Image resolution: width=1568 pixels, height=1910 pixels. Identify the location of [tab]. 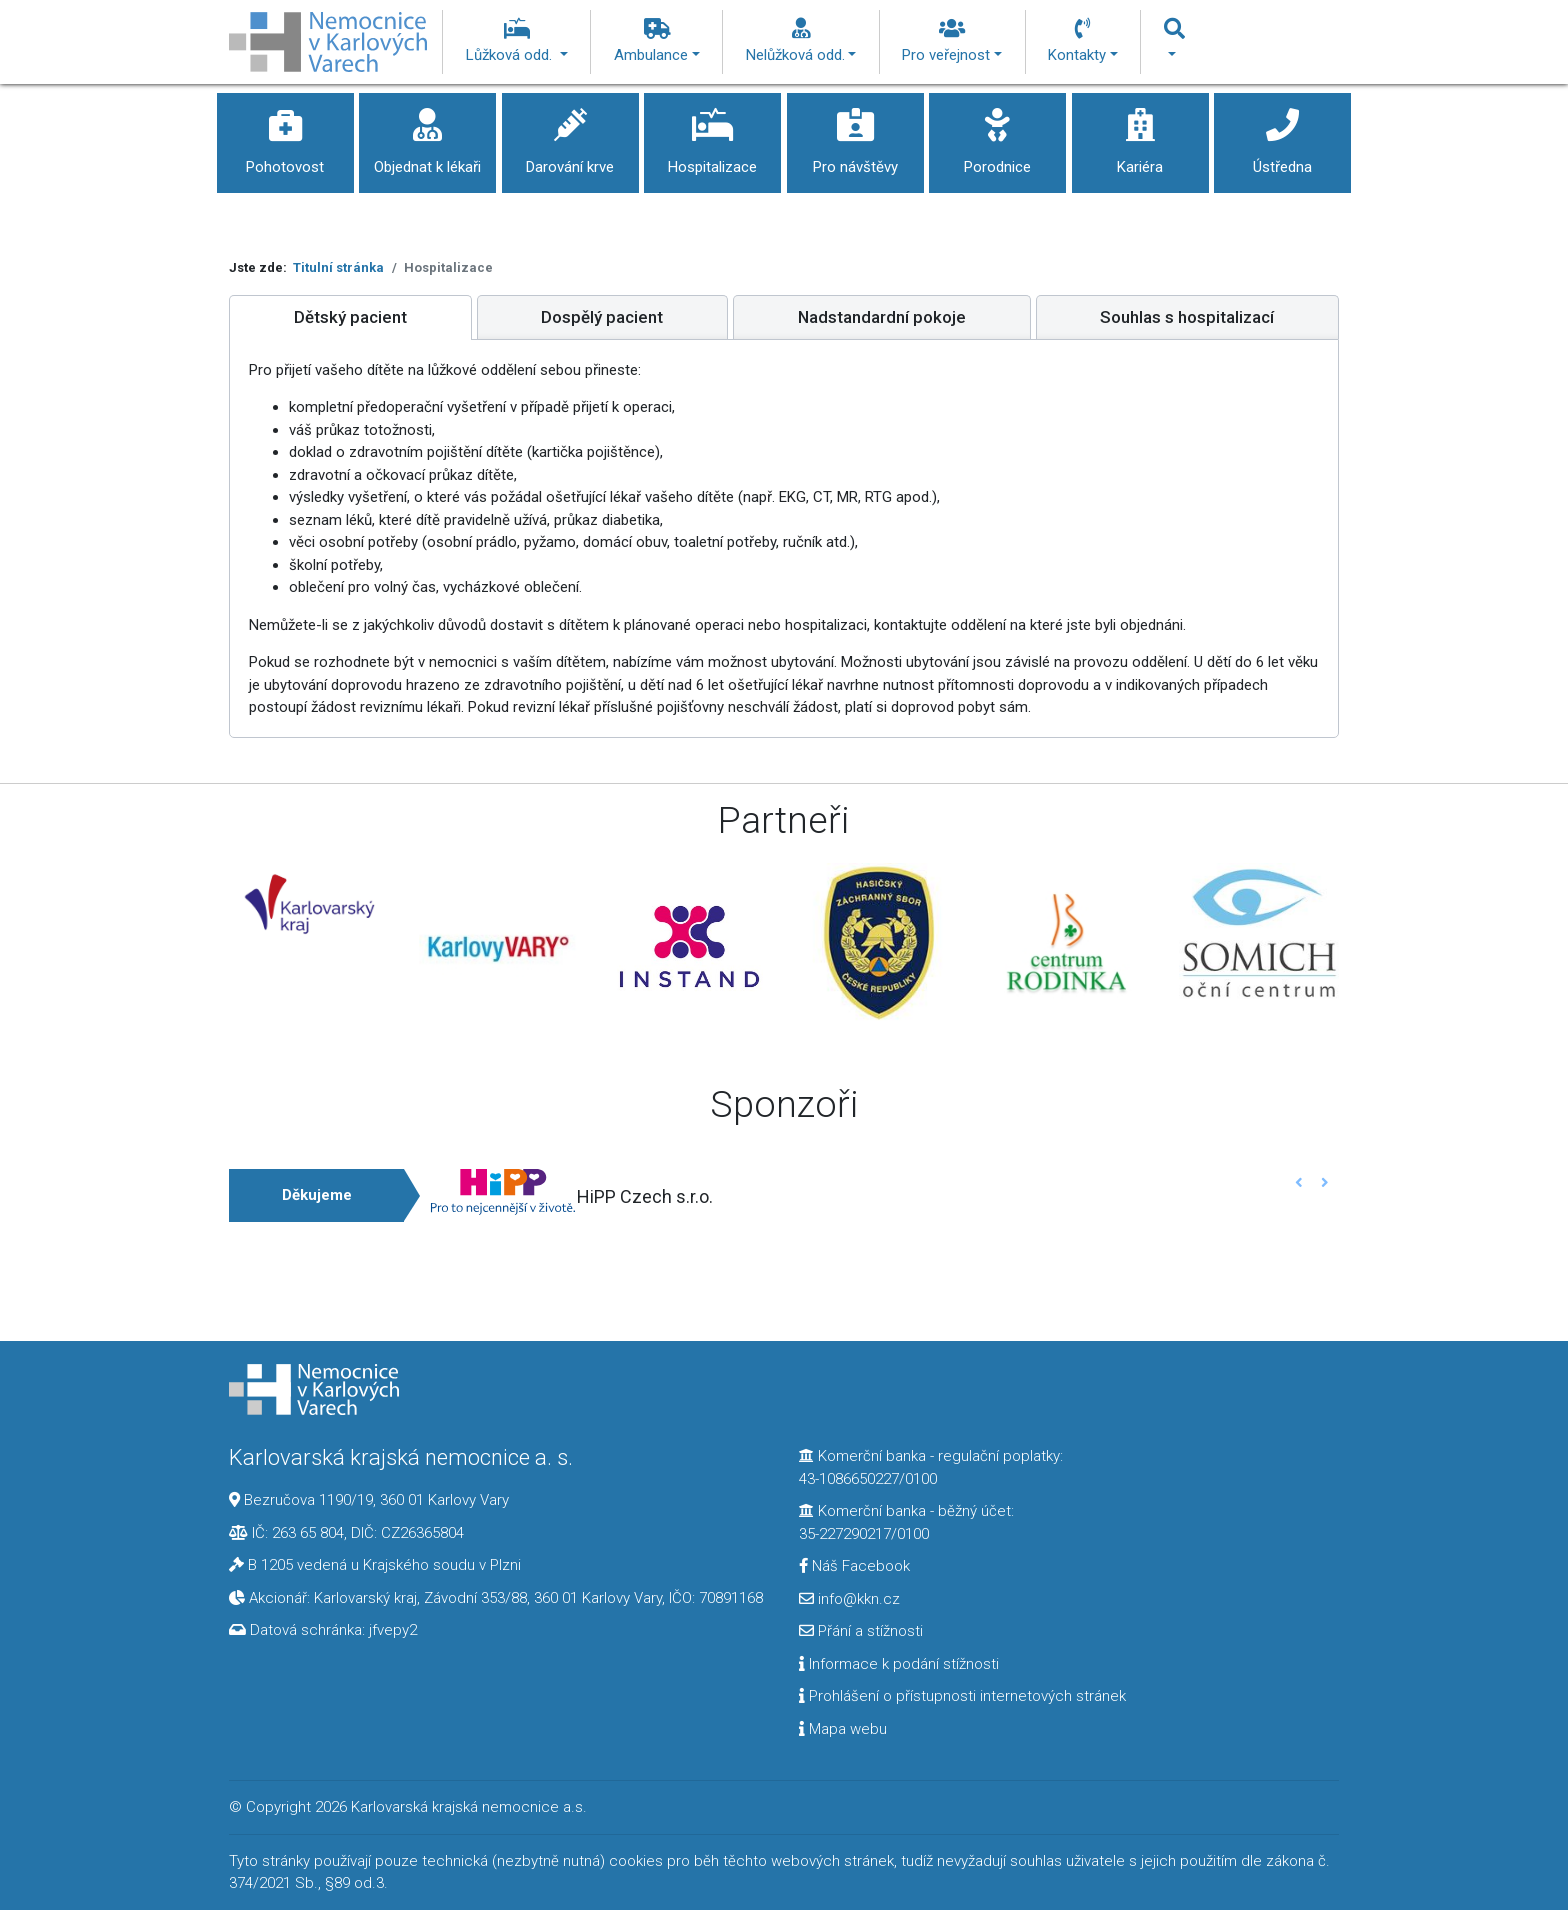
(350, 317).